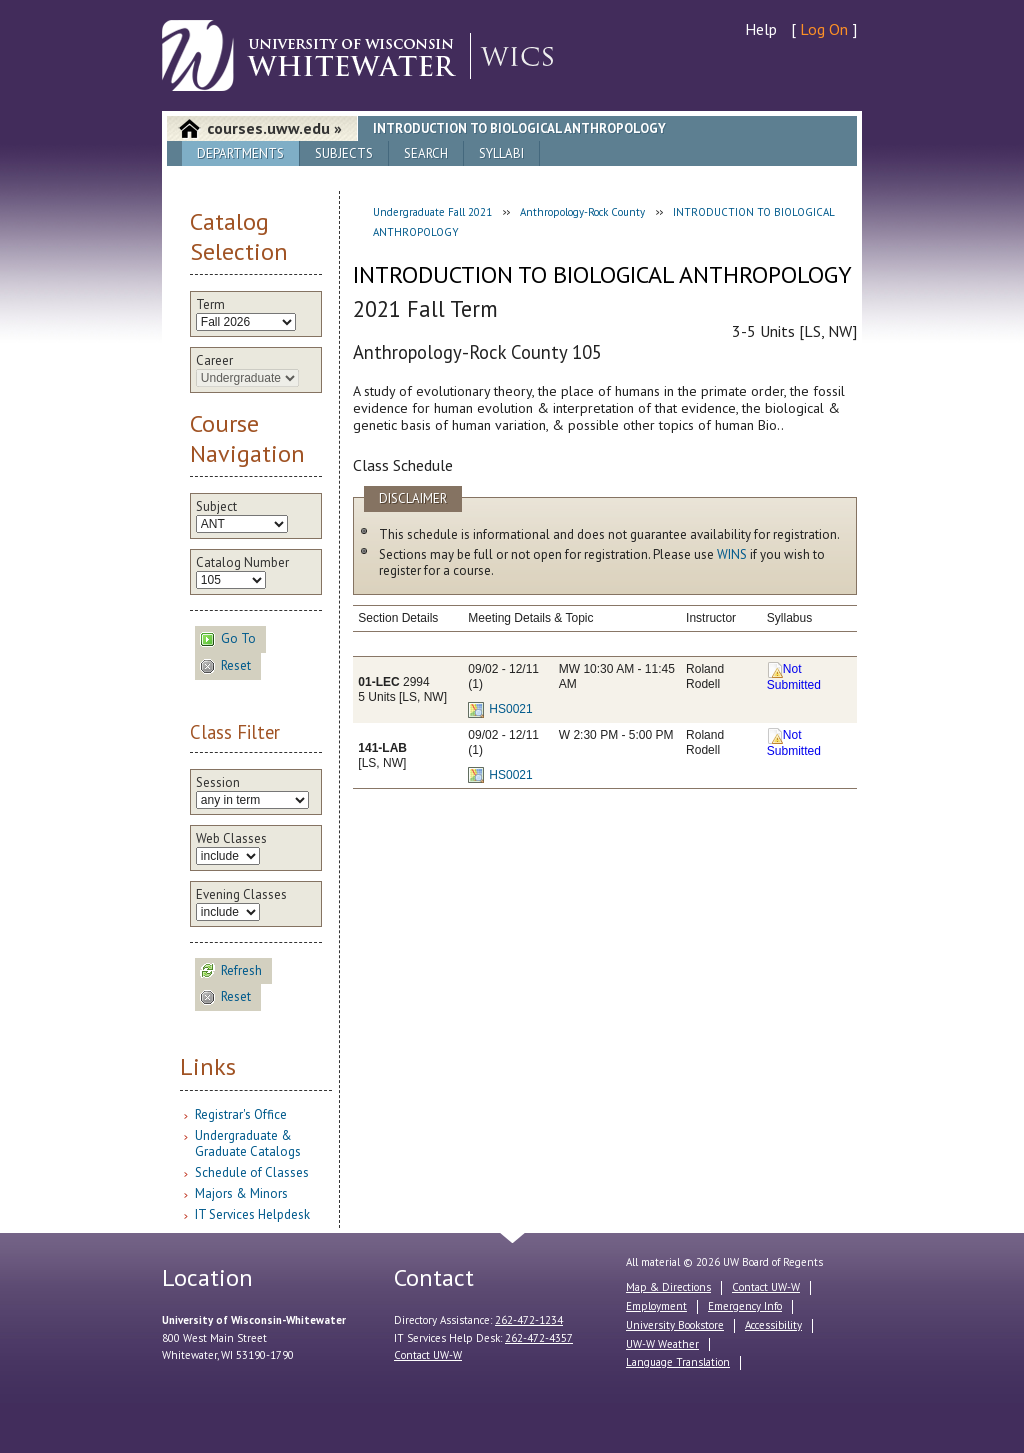 The image size is (1024, 1453). I want to click on Session, so click(218, 783).